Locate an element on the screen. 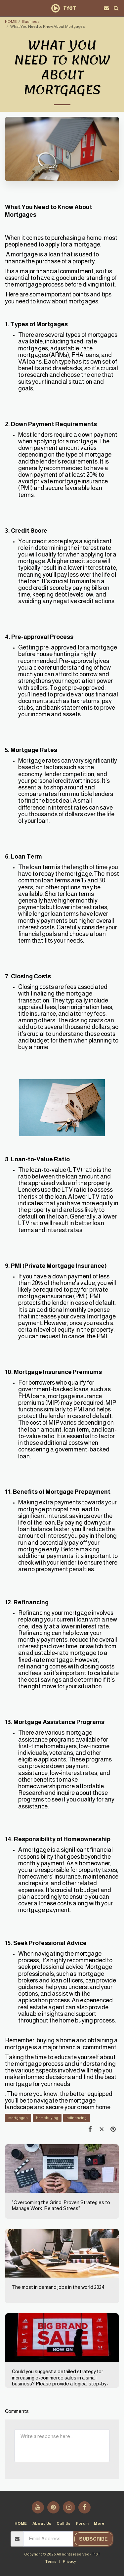 Image resolution: width=124 pixels, height=2576 pixels. mortgages is located at coordinates (18, 2117).